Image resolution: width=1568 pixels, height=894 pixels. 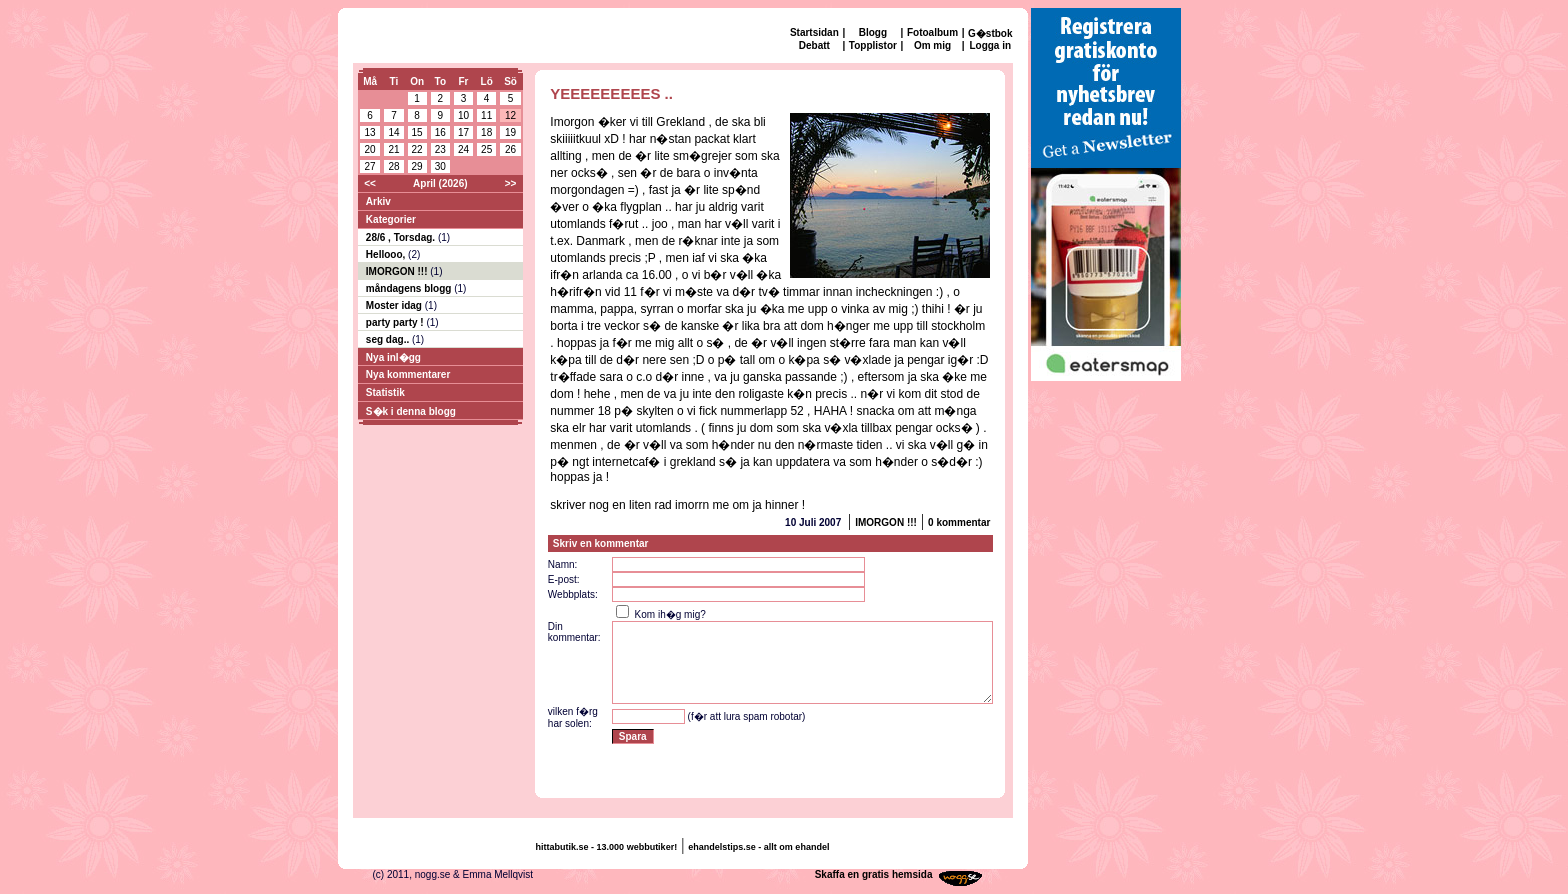 What do you see at coordinates (932, 45) in the screenshot?
I see `Om mig` at bounding box center [932, 45].